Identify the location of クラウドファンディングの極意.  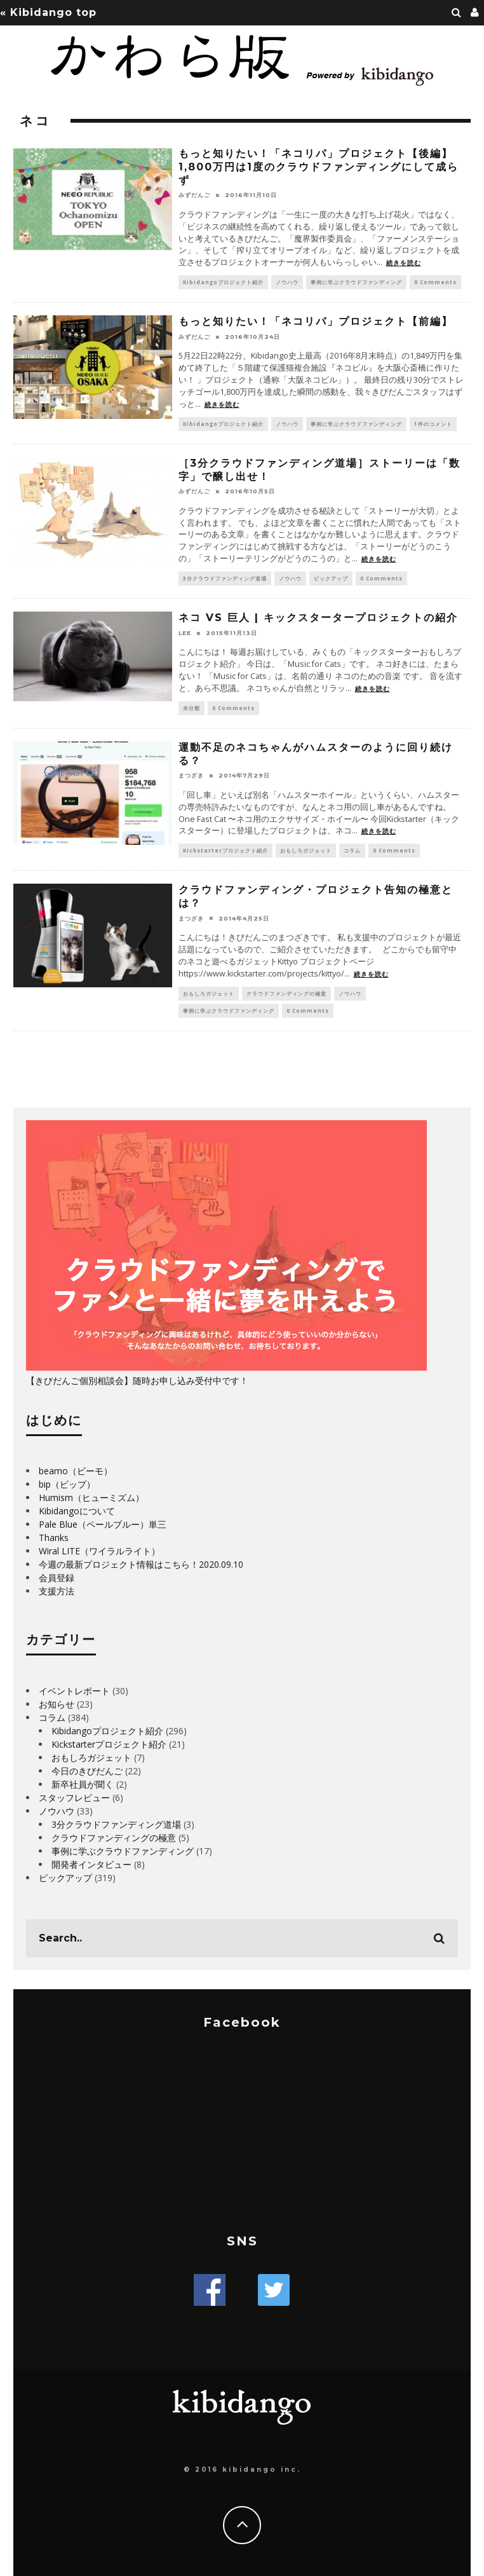
(286, 993).